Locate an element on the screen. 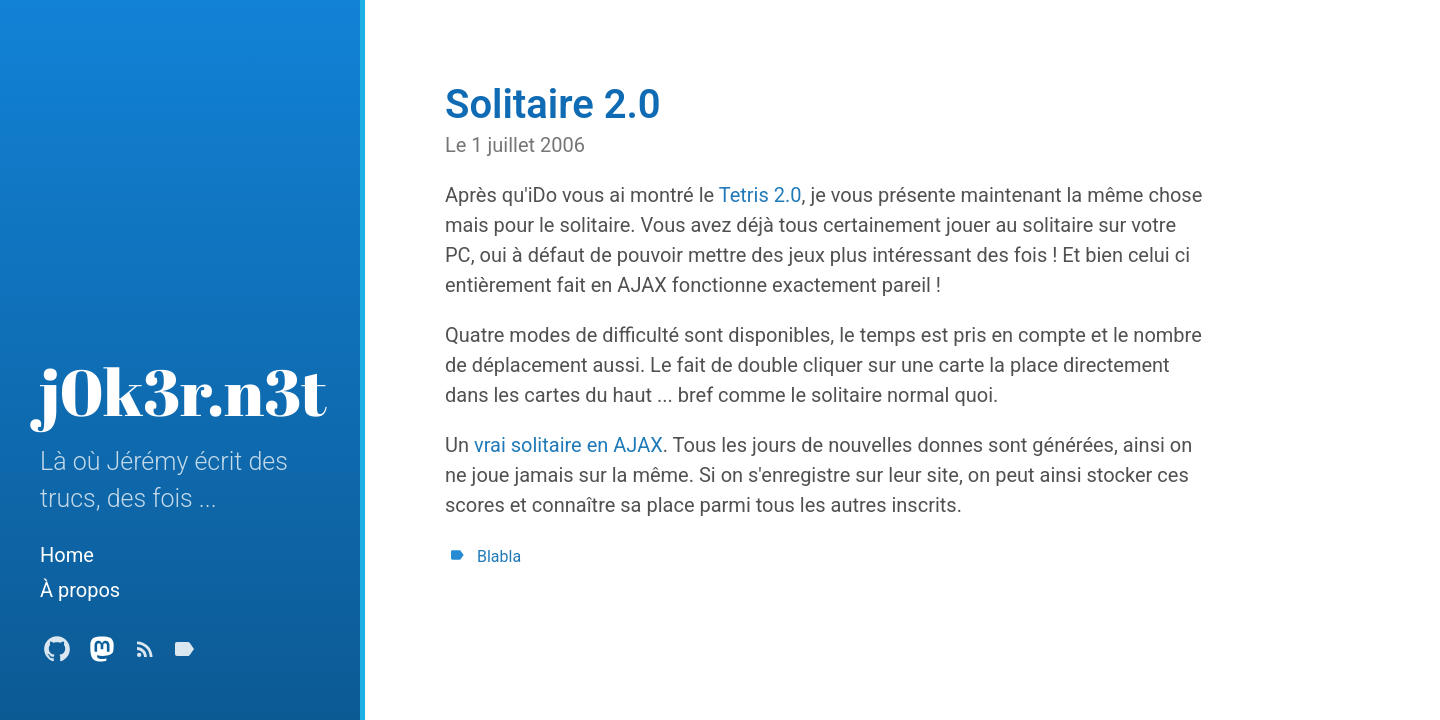 Image resolution: width=1440 pixels, height=720 pixels. À propos is located at coordinates (80, 590).